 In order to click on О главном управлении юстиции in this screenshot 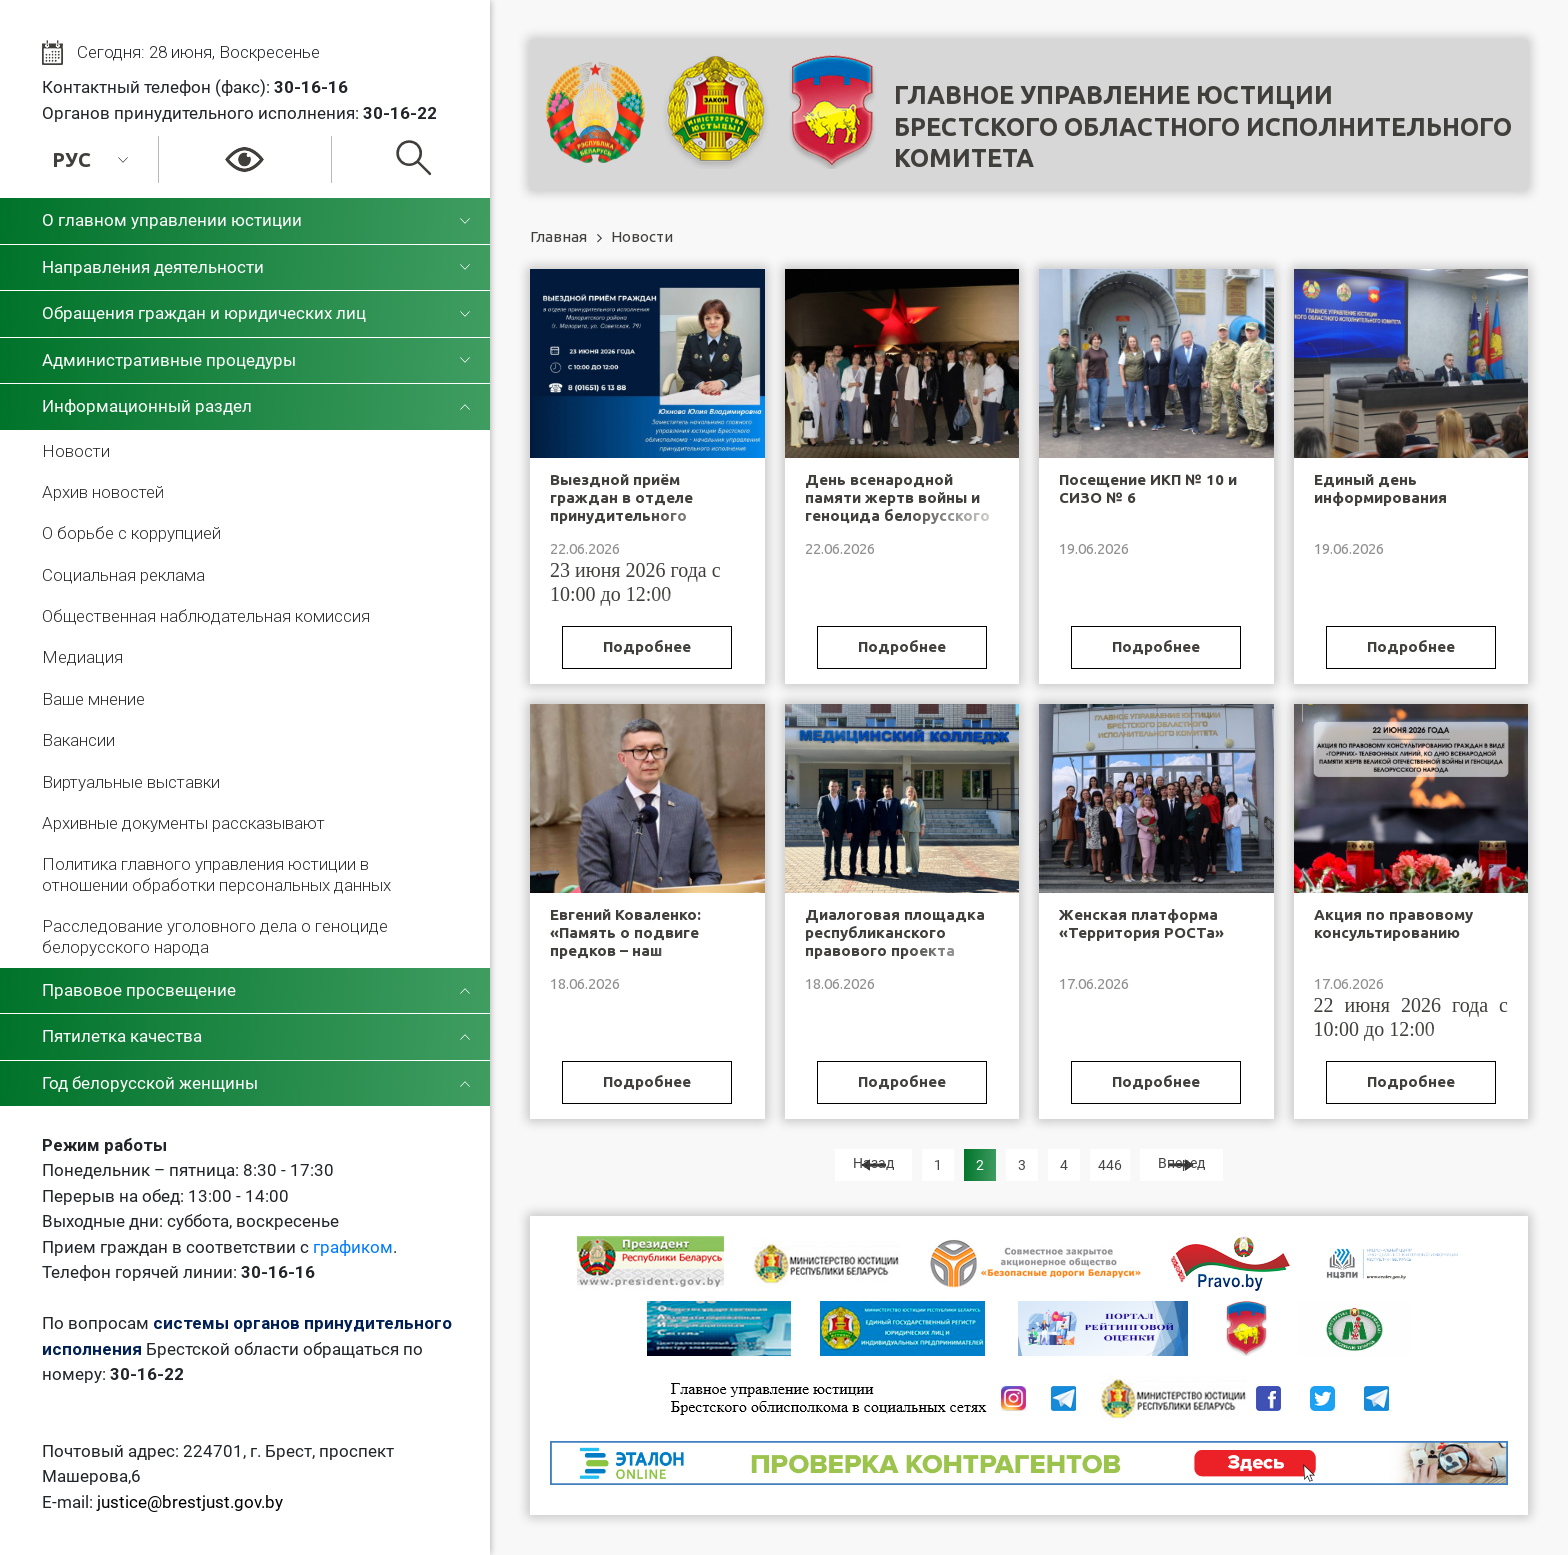, I will do `click(172, 220)`.